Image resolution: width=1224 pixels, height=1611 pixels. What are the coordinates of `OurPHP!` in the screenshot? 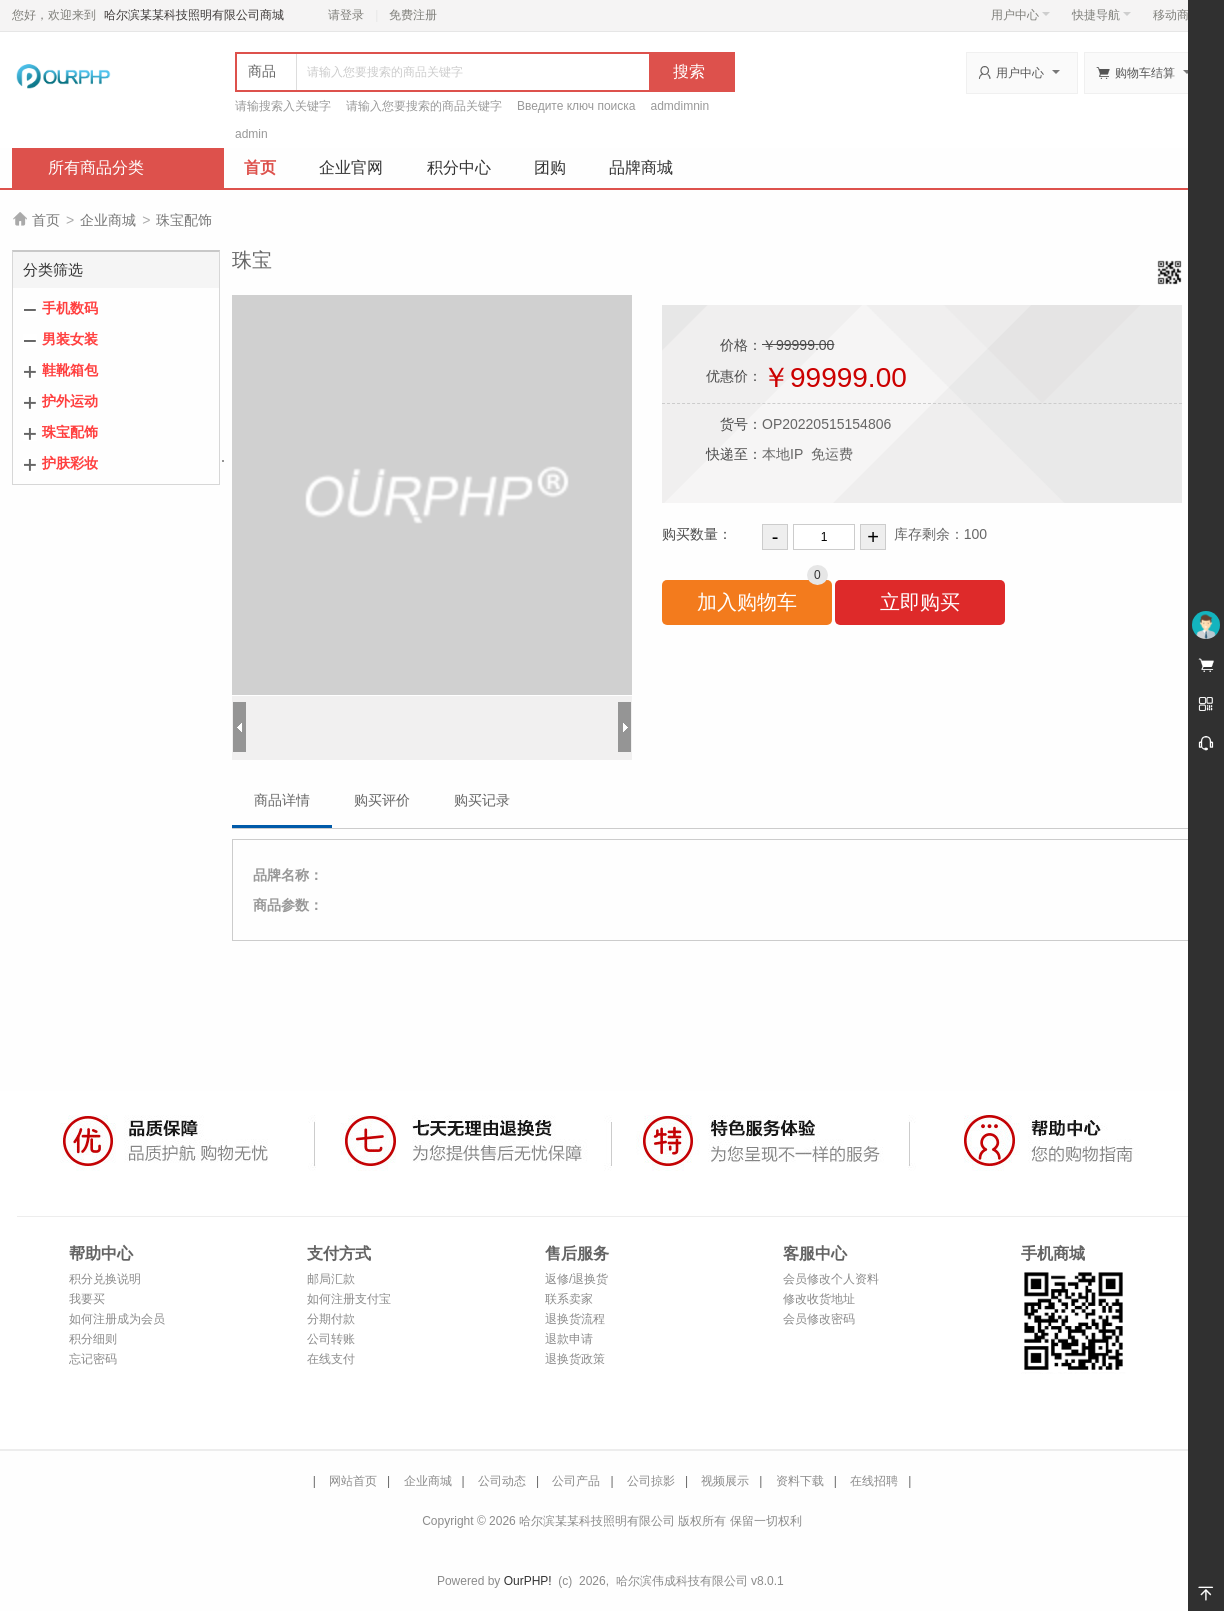 It's located at (528, 1581).